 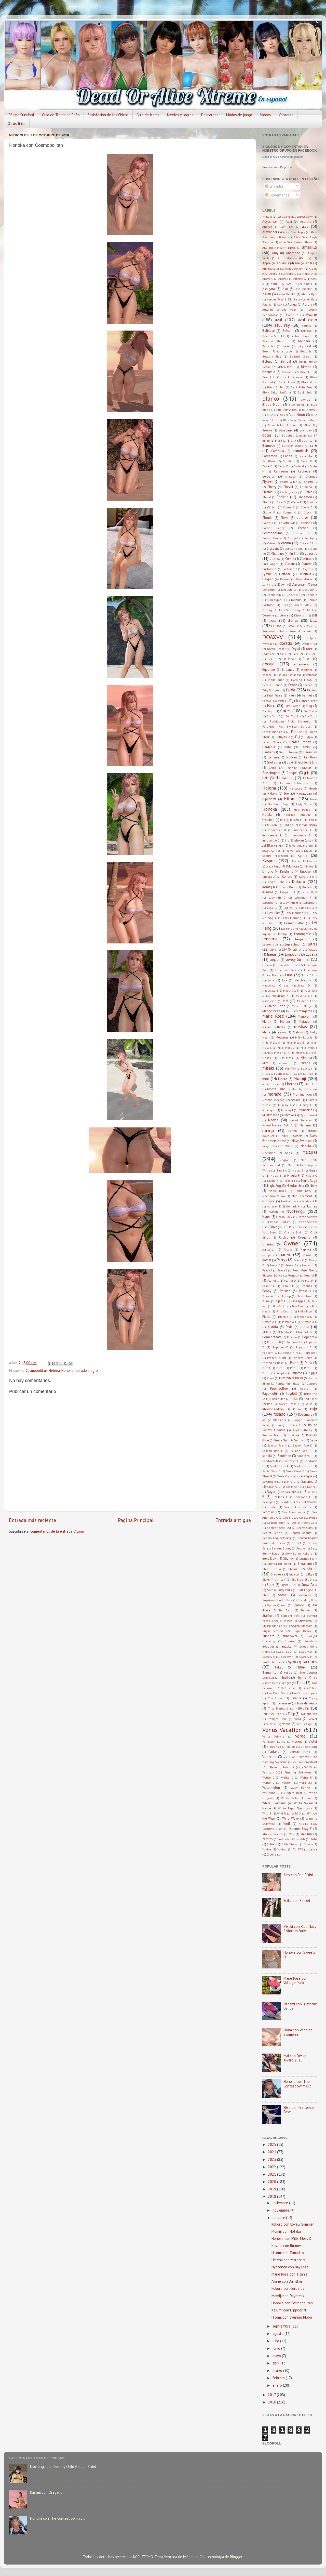 What do you see at coordinates (297, 737) in the screenshot?
I see `Fuji` at bounding box center [297, 737].